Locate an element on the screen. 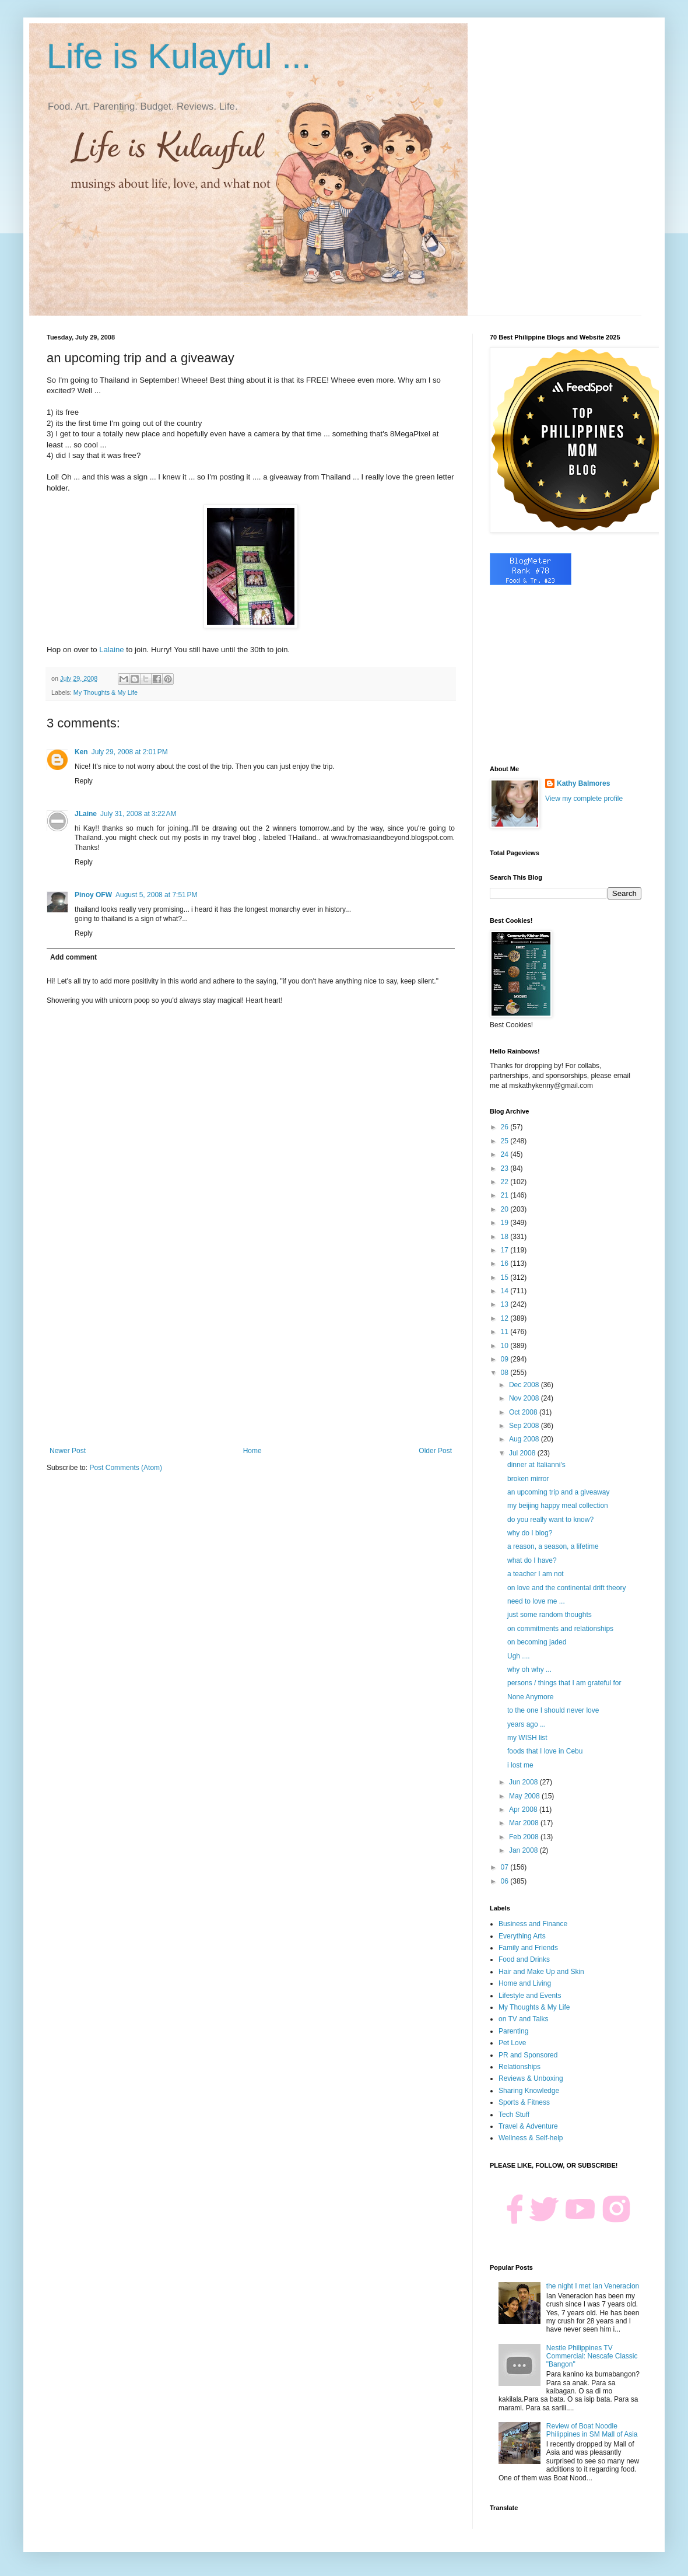 The image size is (688, 2576). Oct 2008 is located at coordinates (524, 1412).